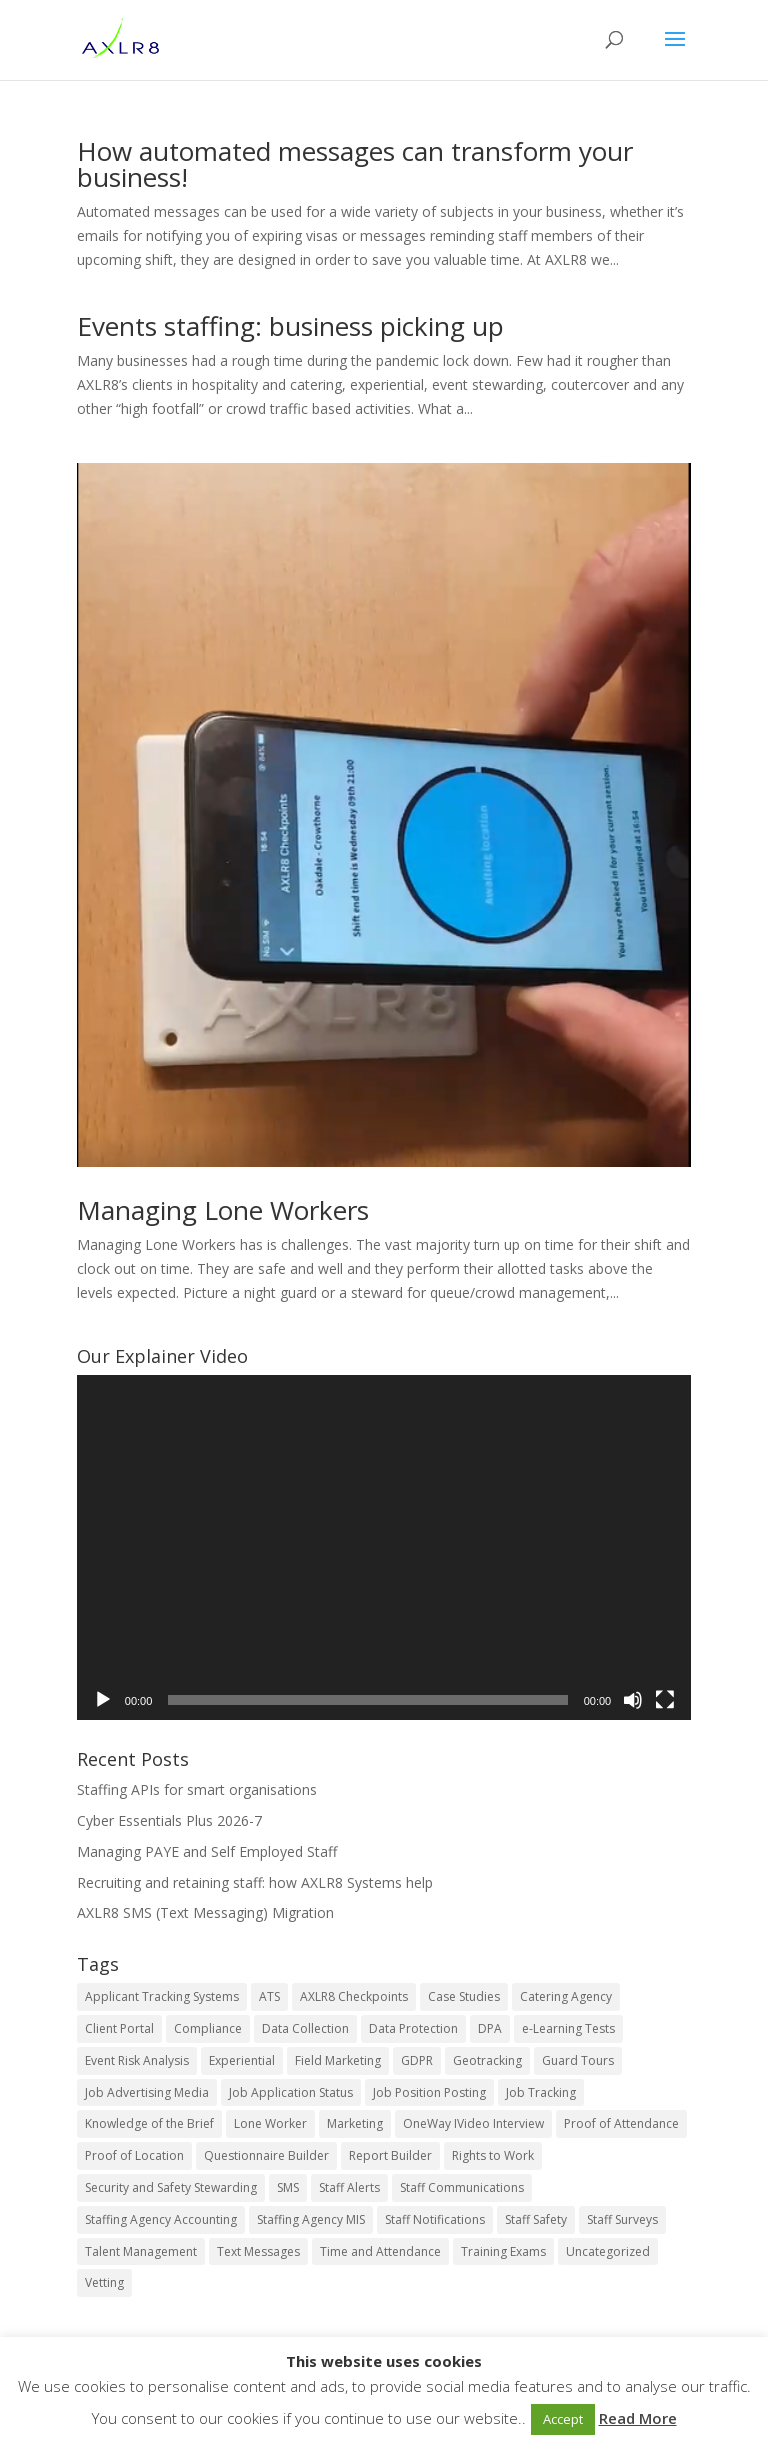 Image resolution: width=768 pixels, height=2447 pixels. I want to click on Data Protection [Data Protection (10 items)], so click(413, 2028).